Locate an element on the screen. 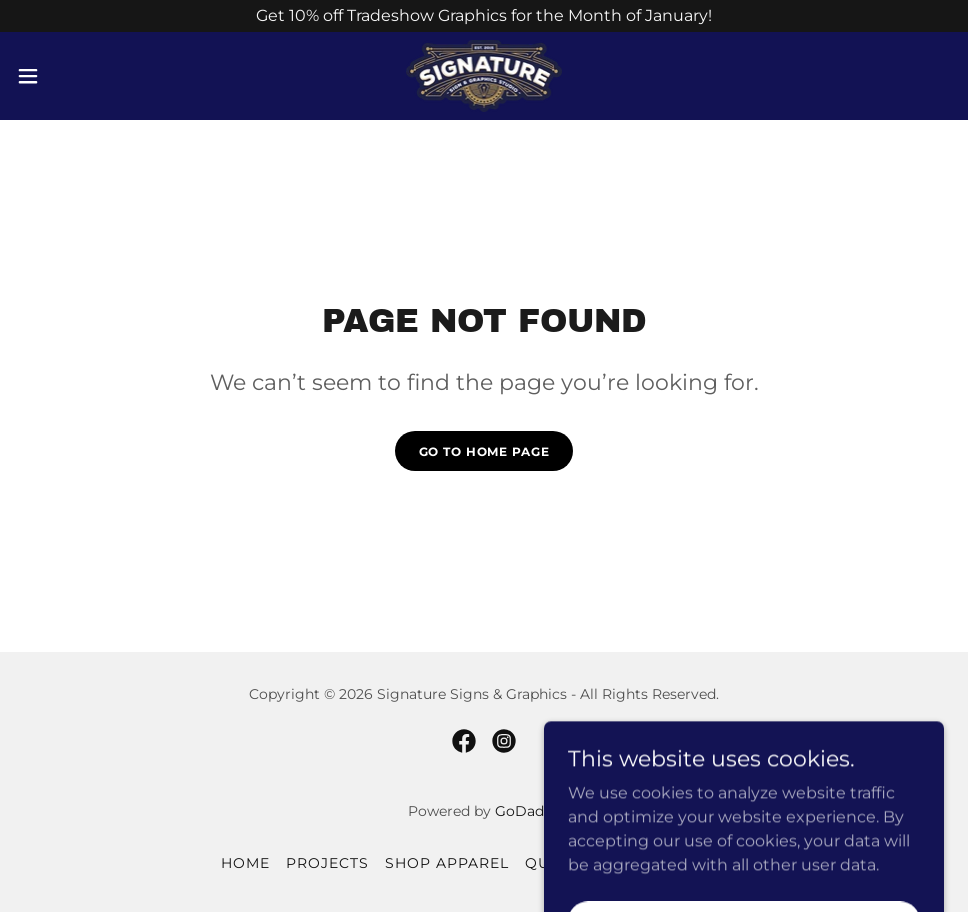  [Get 10% off Tradeshow Graphics for the Month of January!] is located at coordinates (484, 16).